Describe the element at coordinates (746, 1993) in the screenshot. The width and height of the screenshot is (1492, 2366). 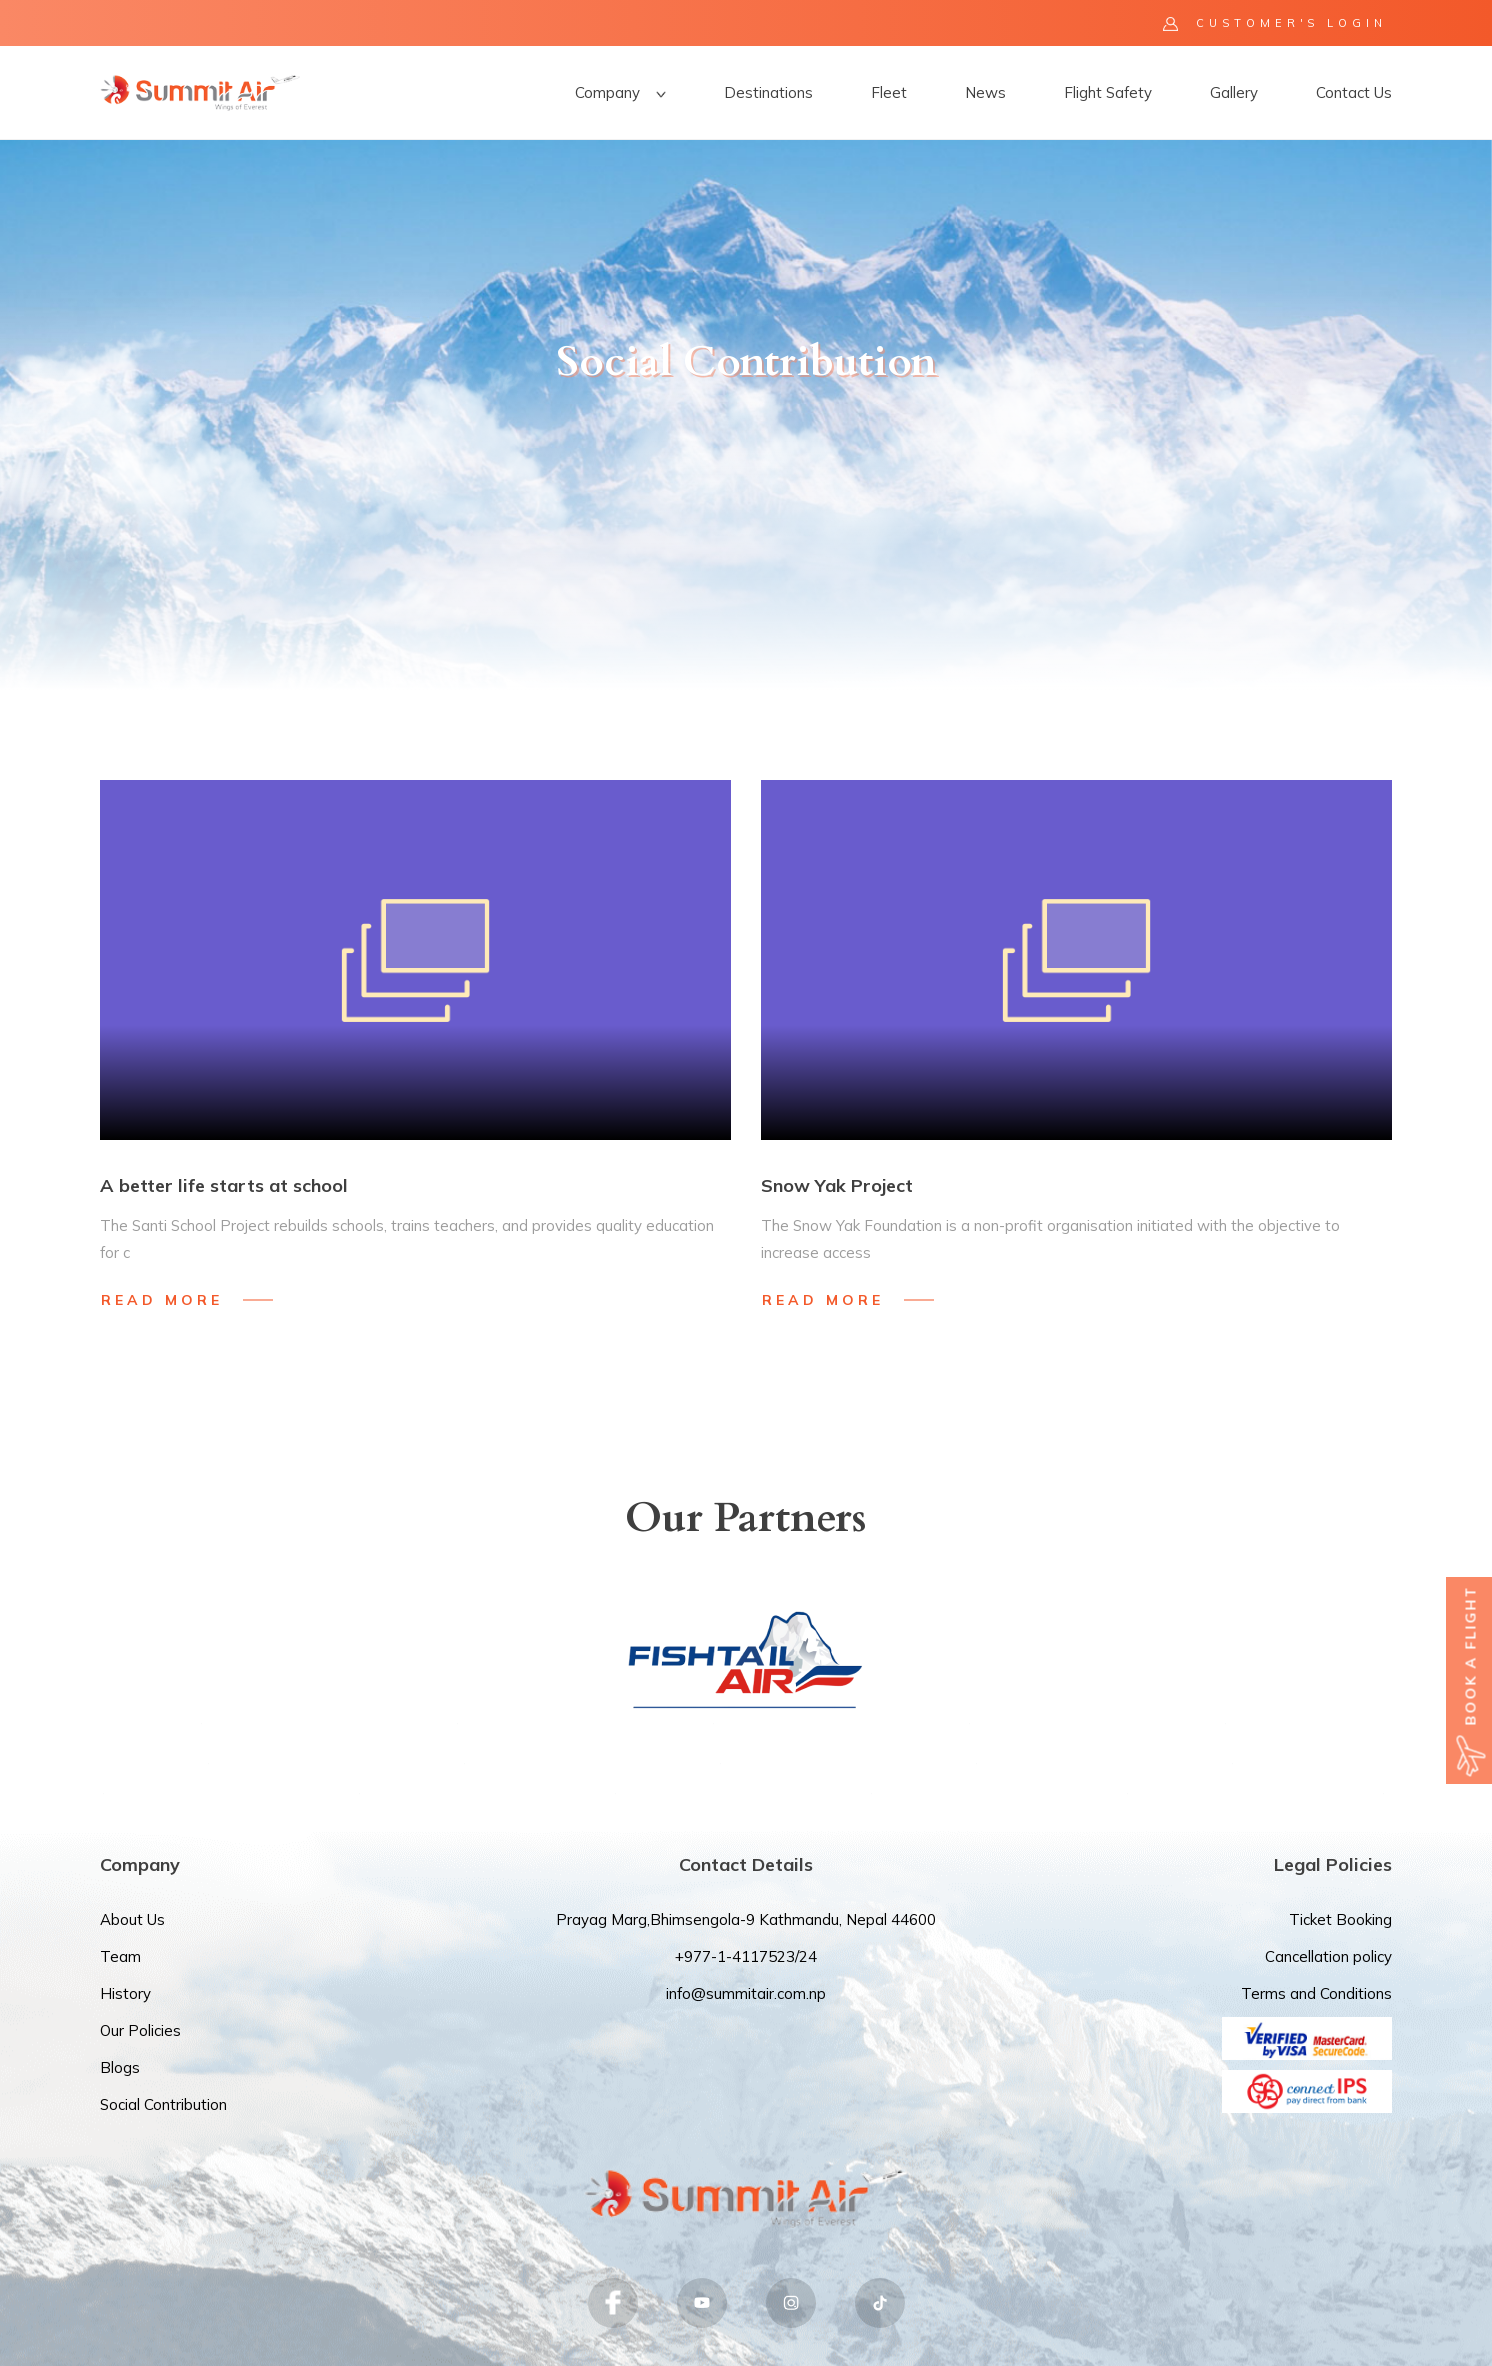
I see `info@summitair.com.np` at that location.